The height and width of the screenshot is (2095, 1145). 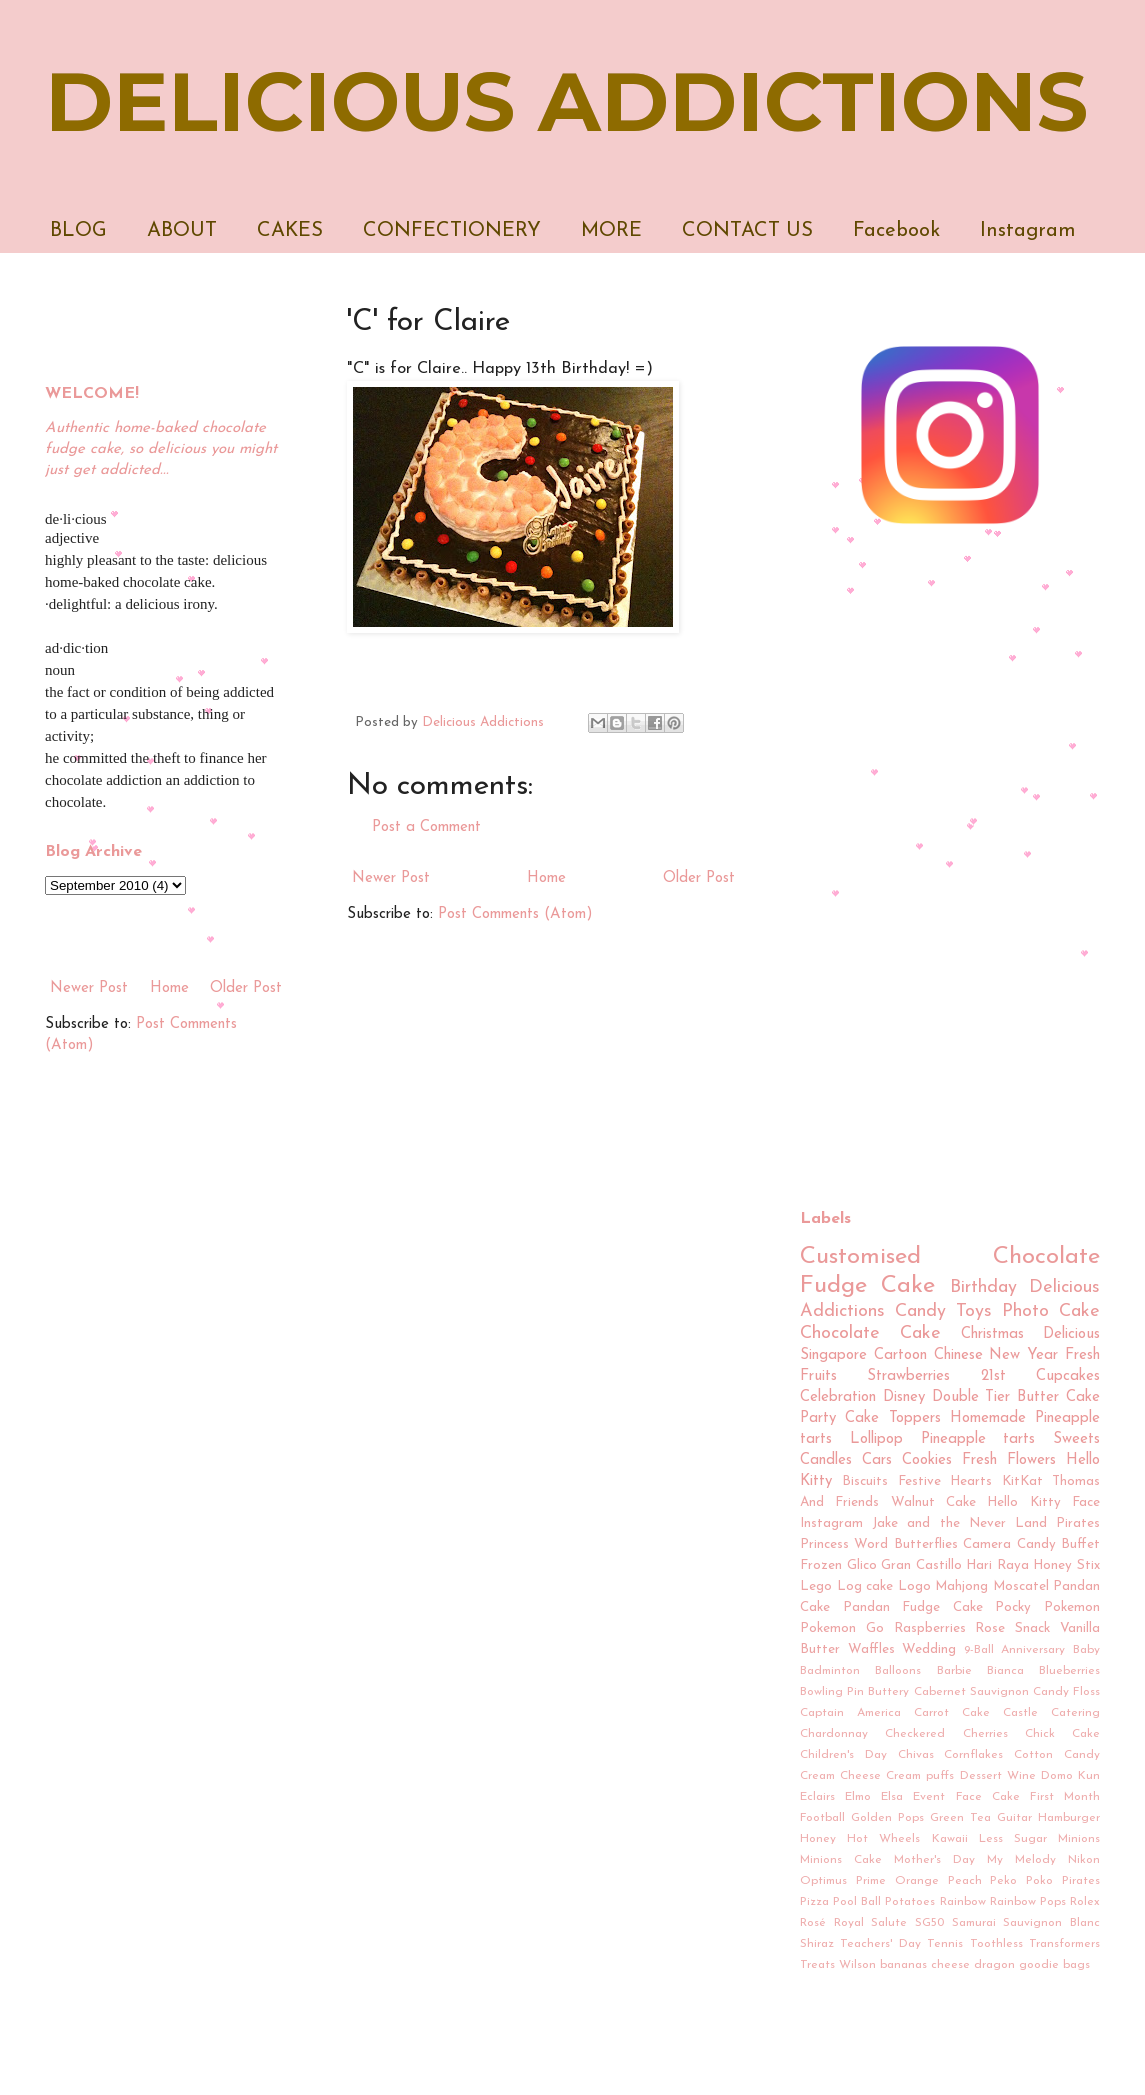 What do you see at coordinates (391, 878) in the screenshot?
I see `Newer Post` at bounding box center [391, 878].